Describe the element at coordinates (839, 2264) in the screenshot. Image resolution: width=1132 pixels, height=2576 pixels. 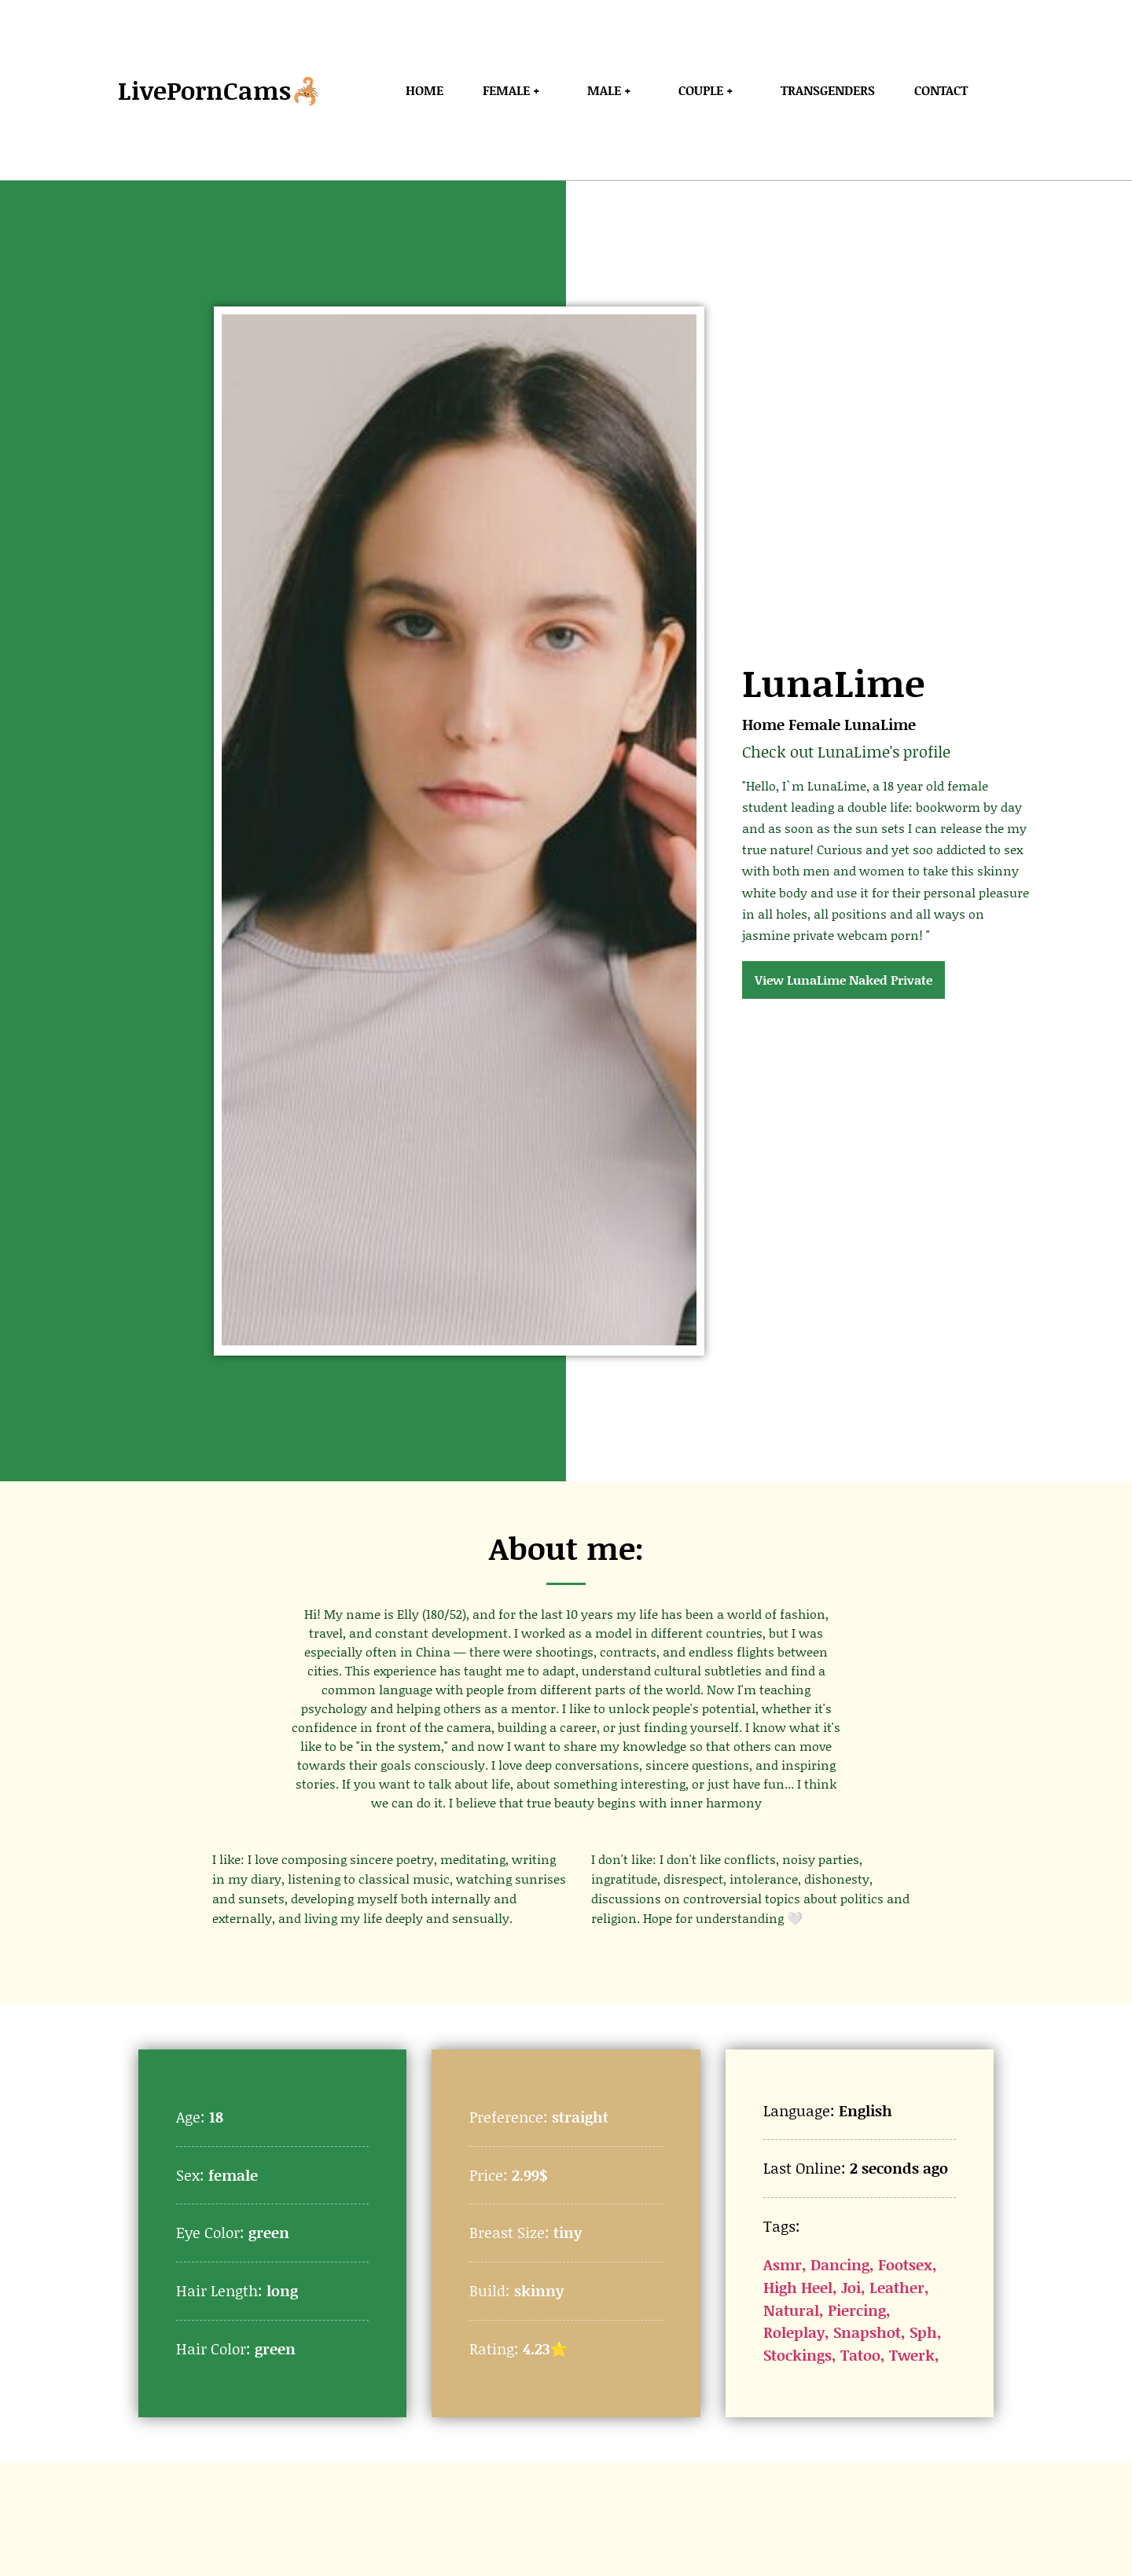
I see `Dancing` at that location.